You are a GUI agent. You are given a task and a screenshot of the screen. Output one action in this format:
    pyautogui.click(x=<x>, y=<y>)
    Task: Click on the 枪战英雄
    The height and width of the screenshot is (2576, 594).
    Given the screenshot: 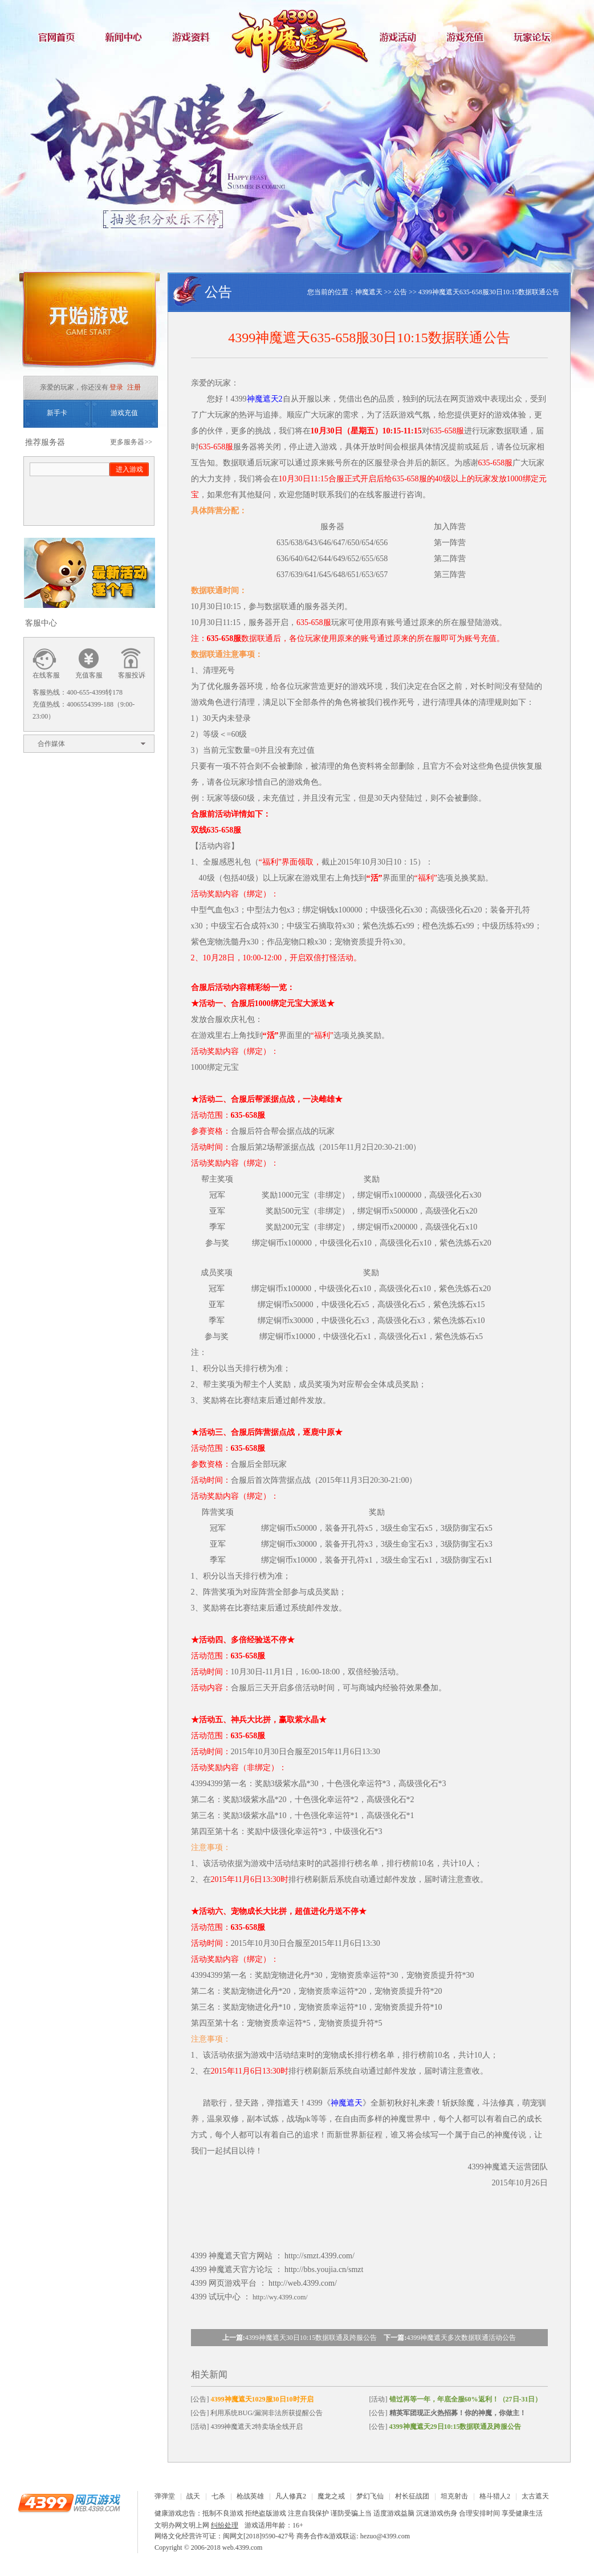 What is the action you would take?
    pyautogui.click(x=250, y=2496)
    